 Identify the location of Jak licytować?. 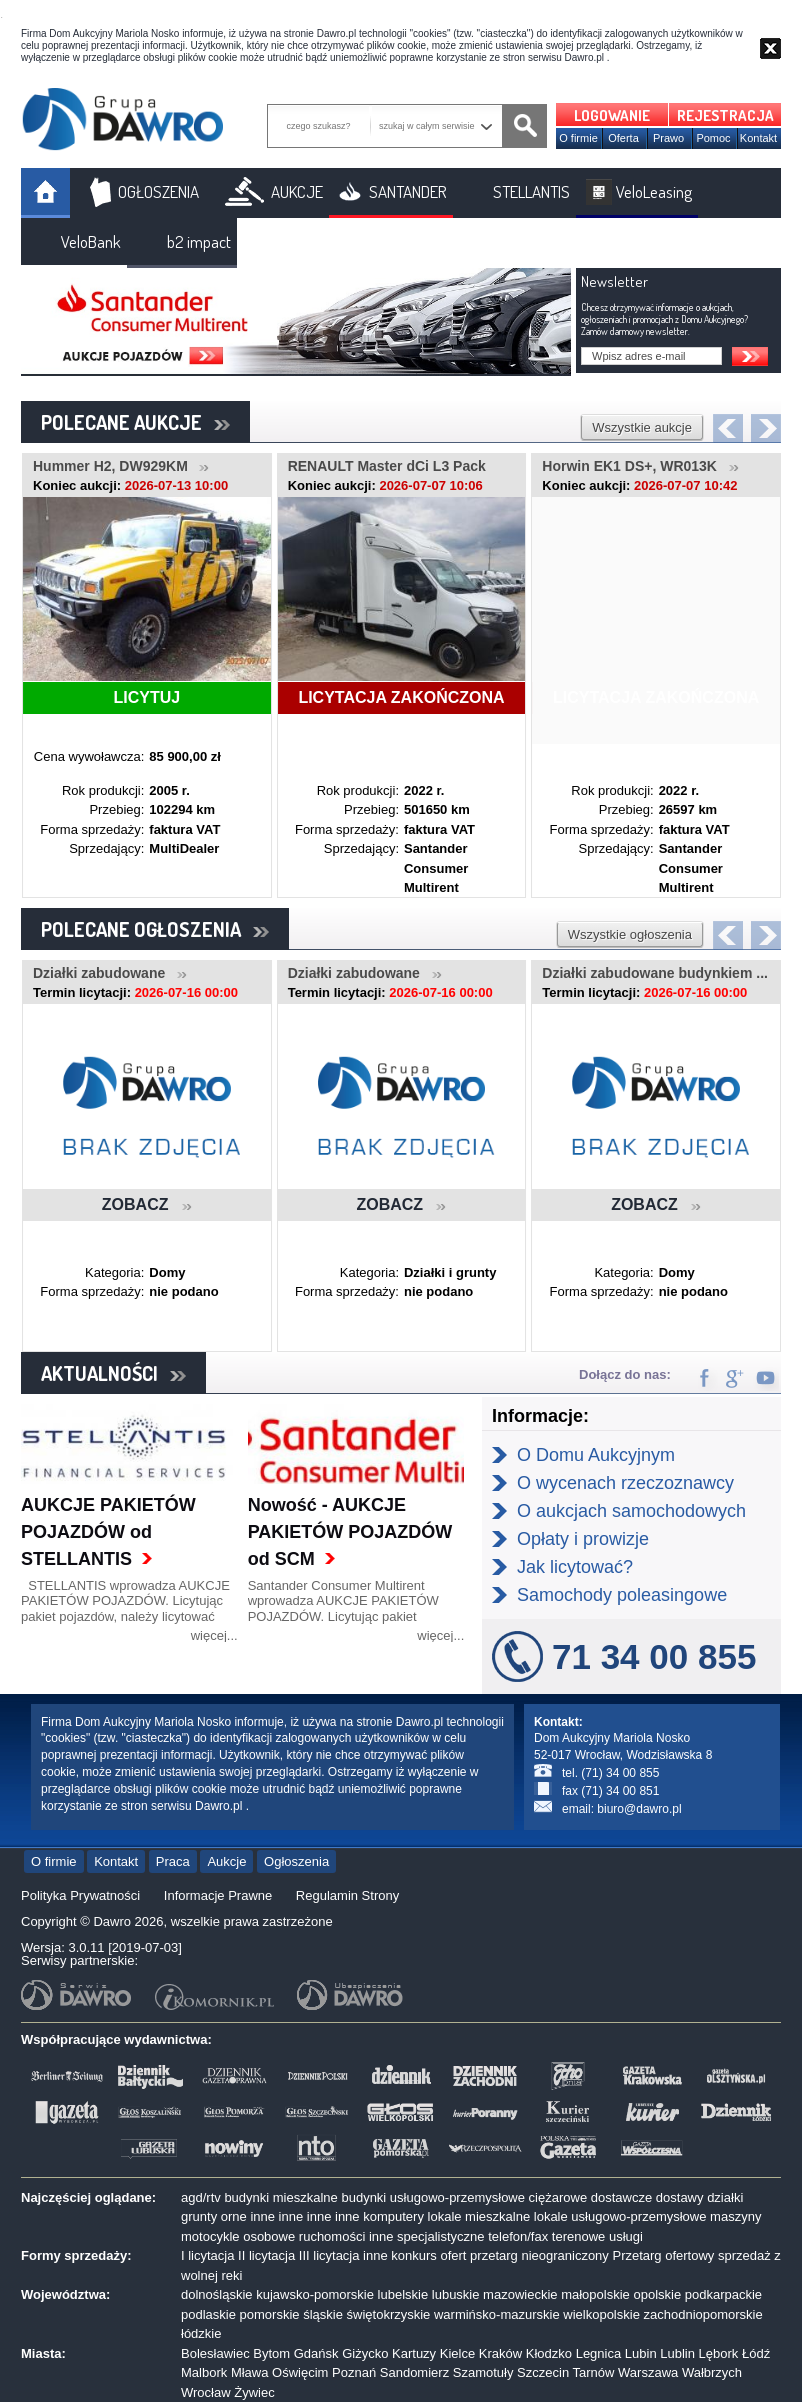
(575, 1567).